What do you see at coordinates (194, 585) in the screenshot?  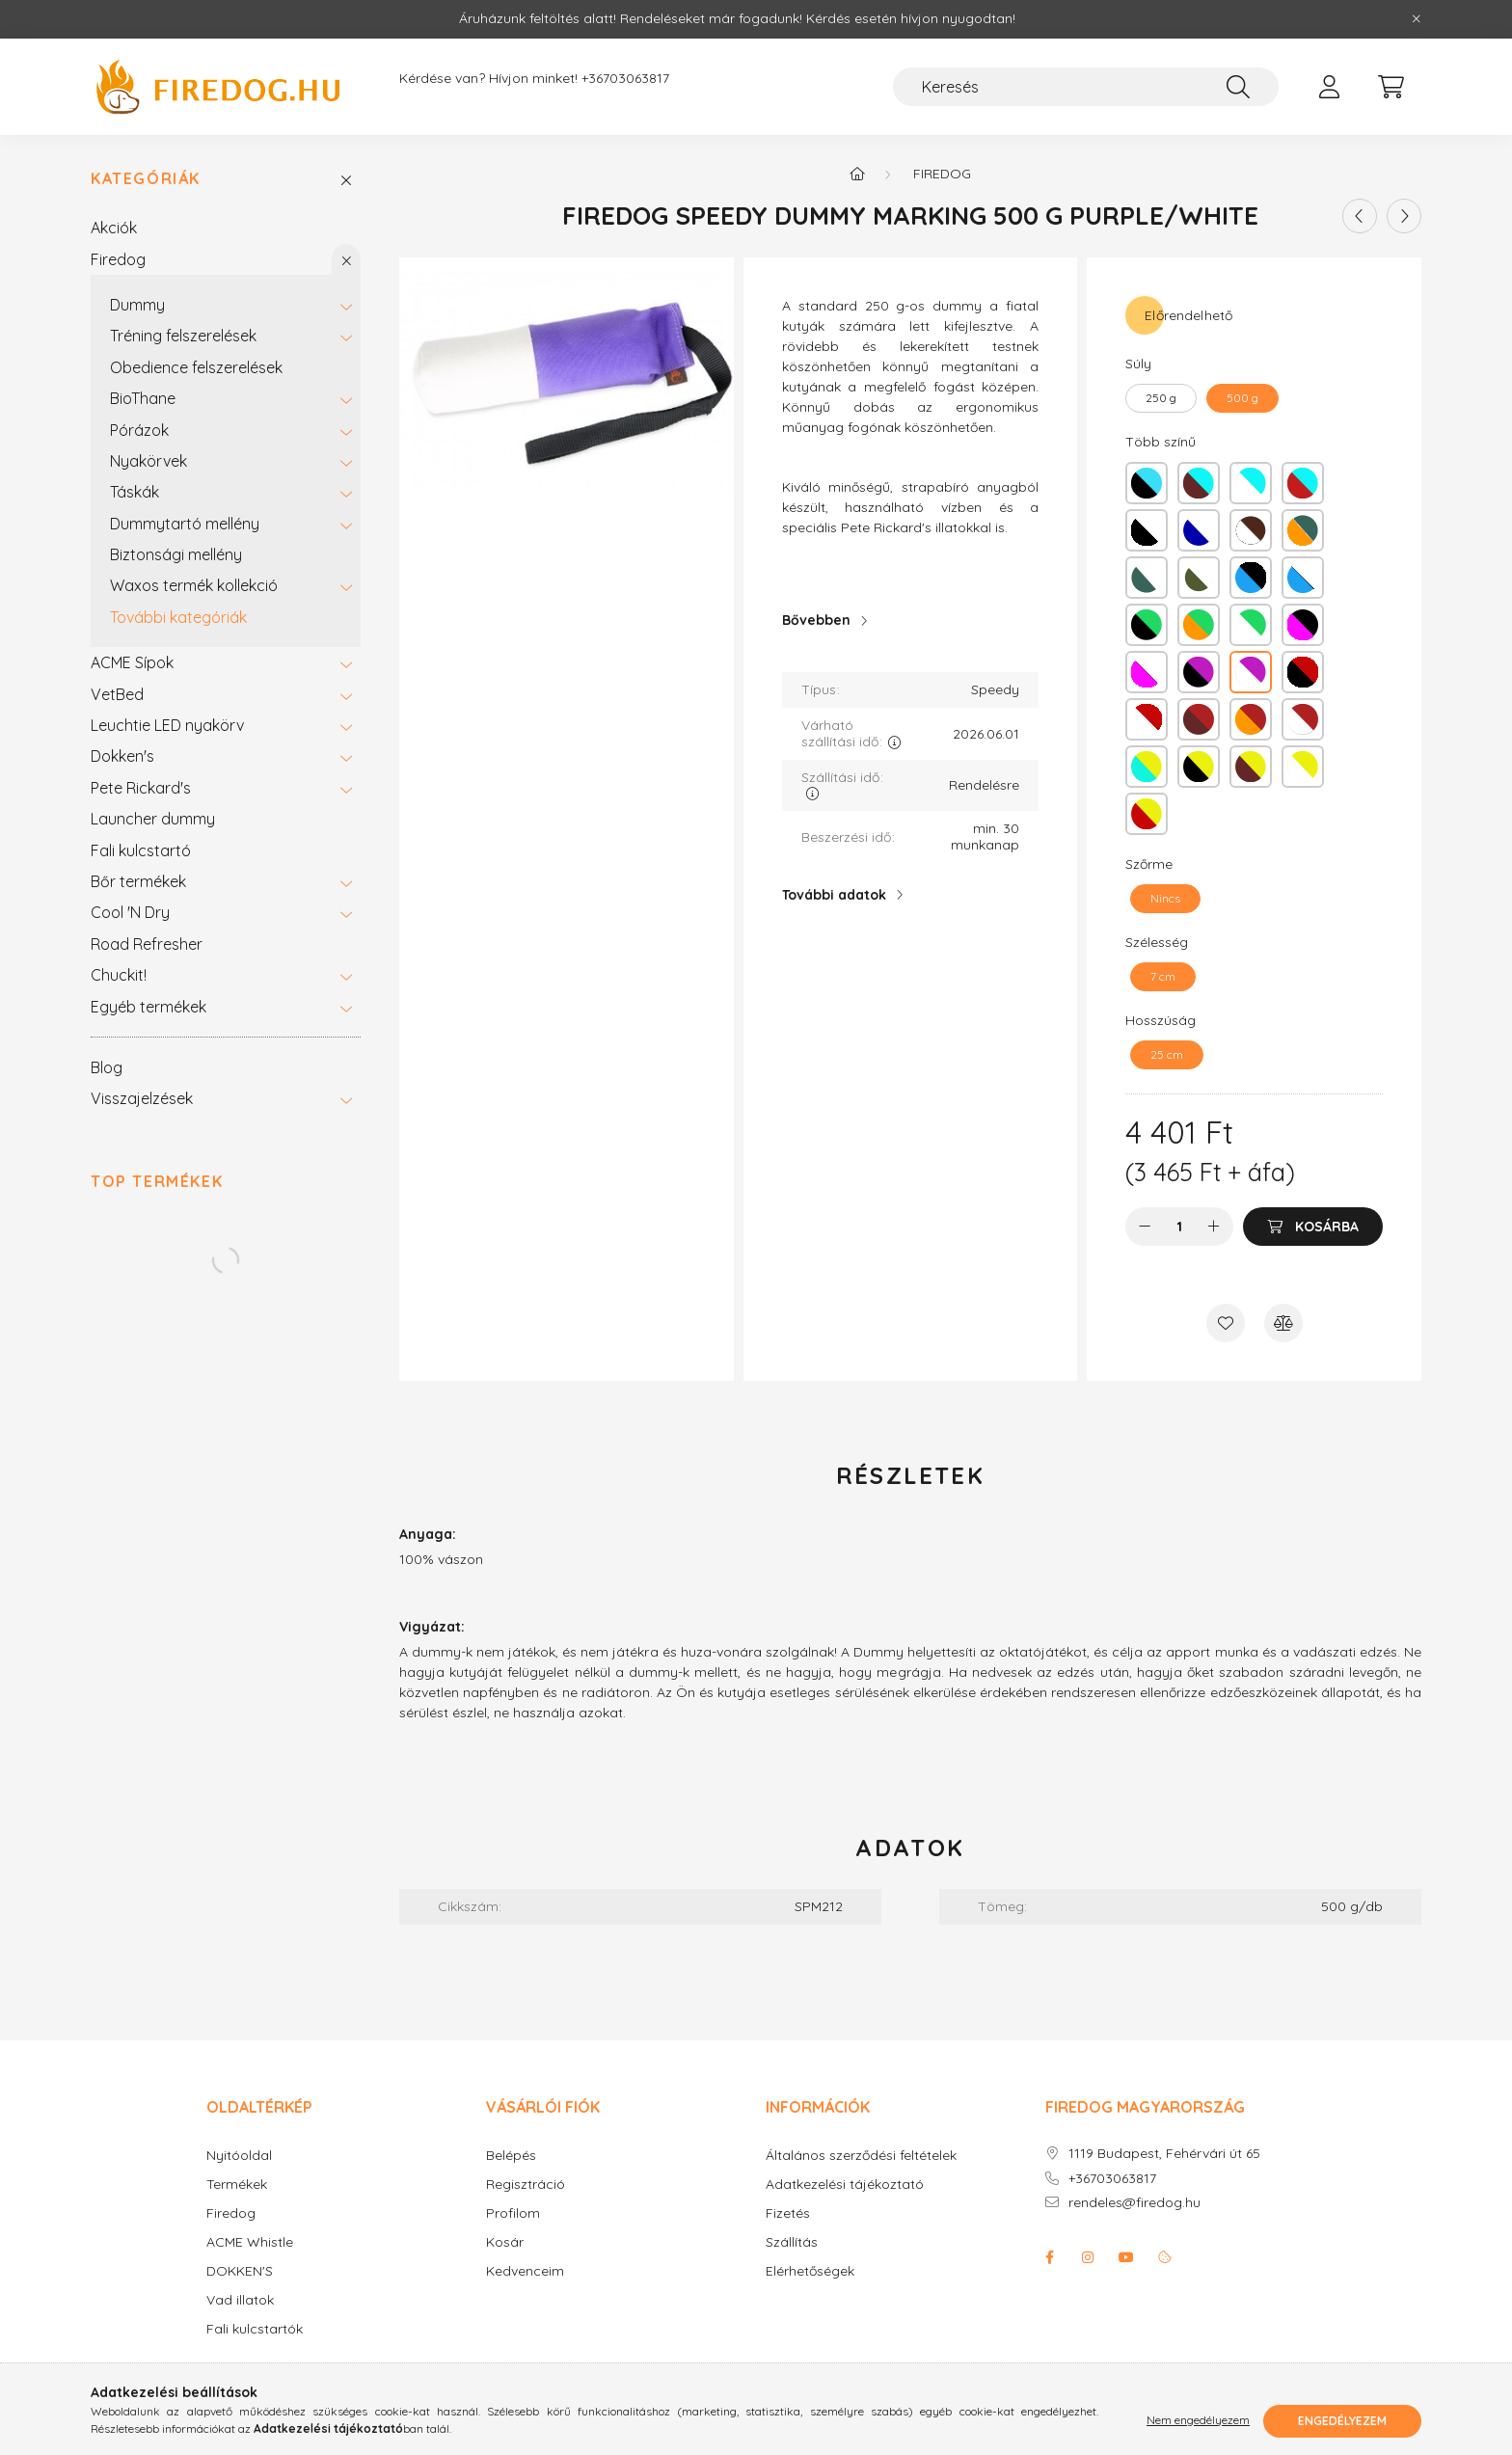 I see `Waxos termék kollekció` at bounding box center [194, 585].